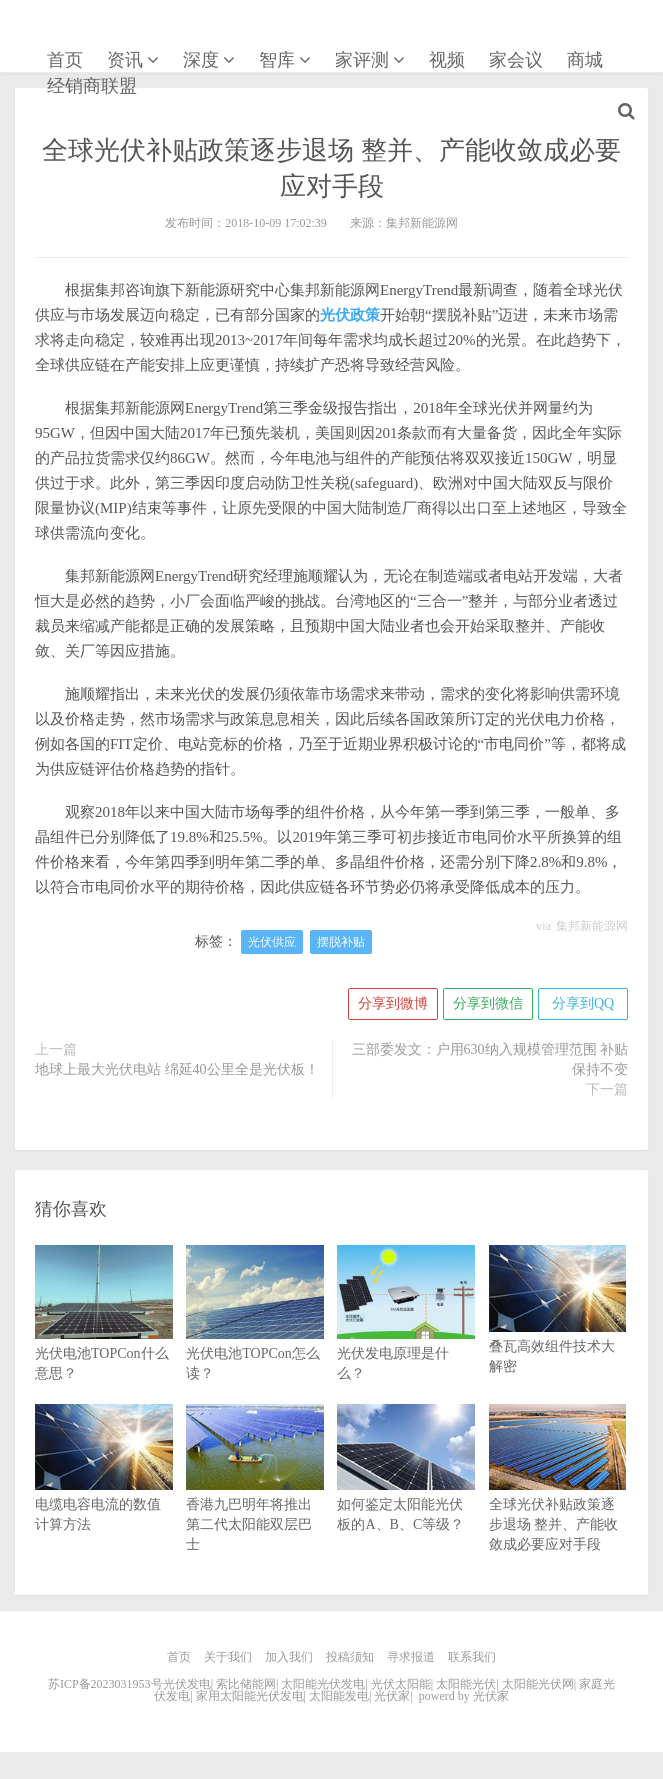  I want to click on 集邦新能源网, so click(592, 926).